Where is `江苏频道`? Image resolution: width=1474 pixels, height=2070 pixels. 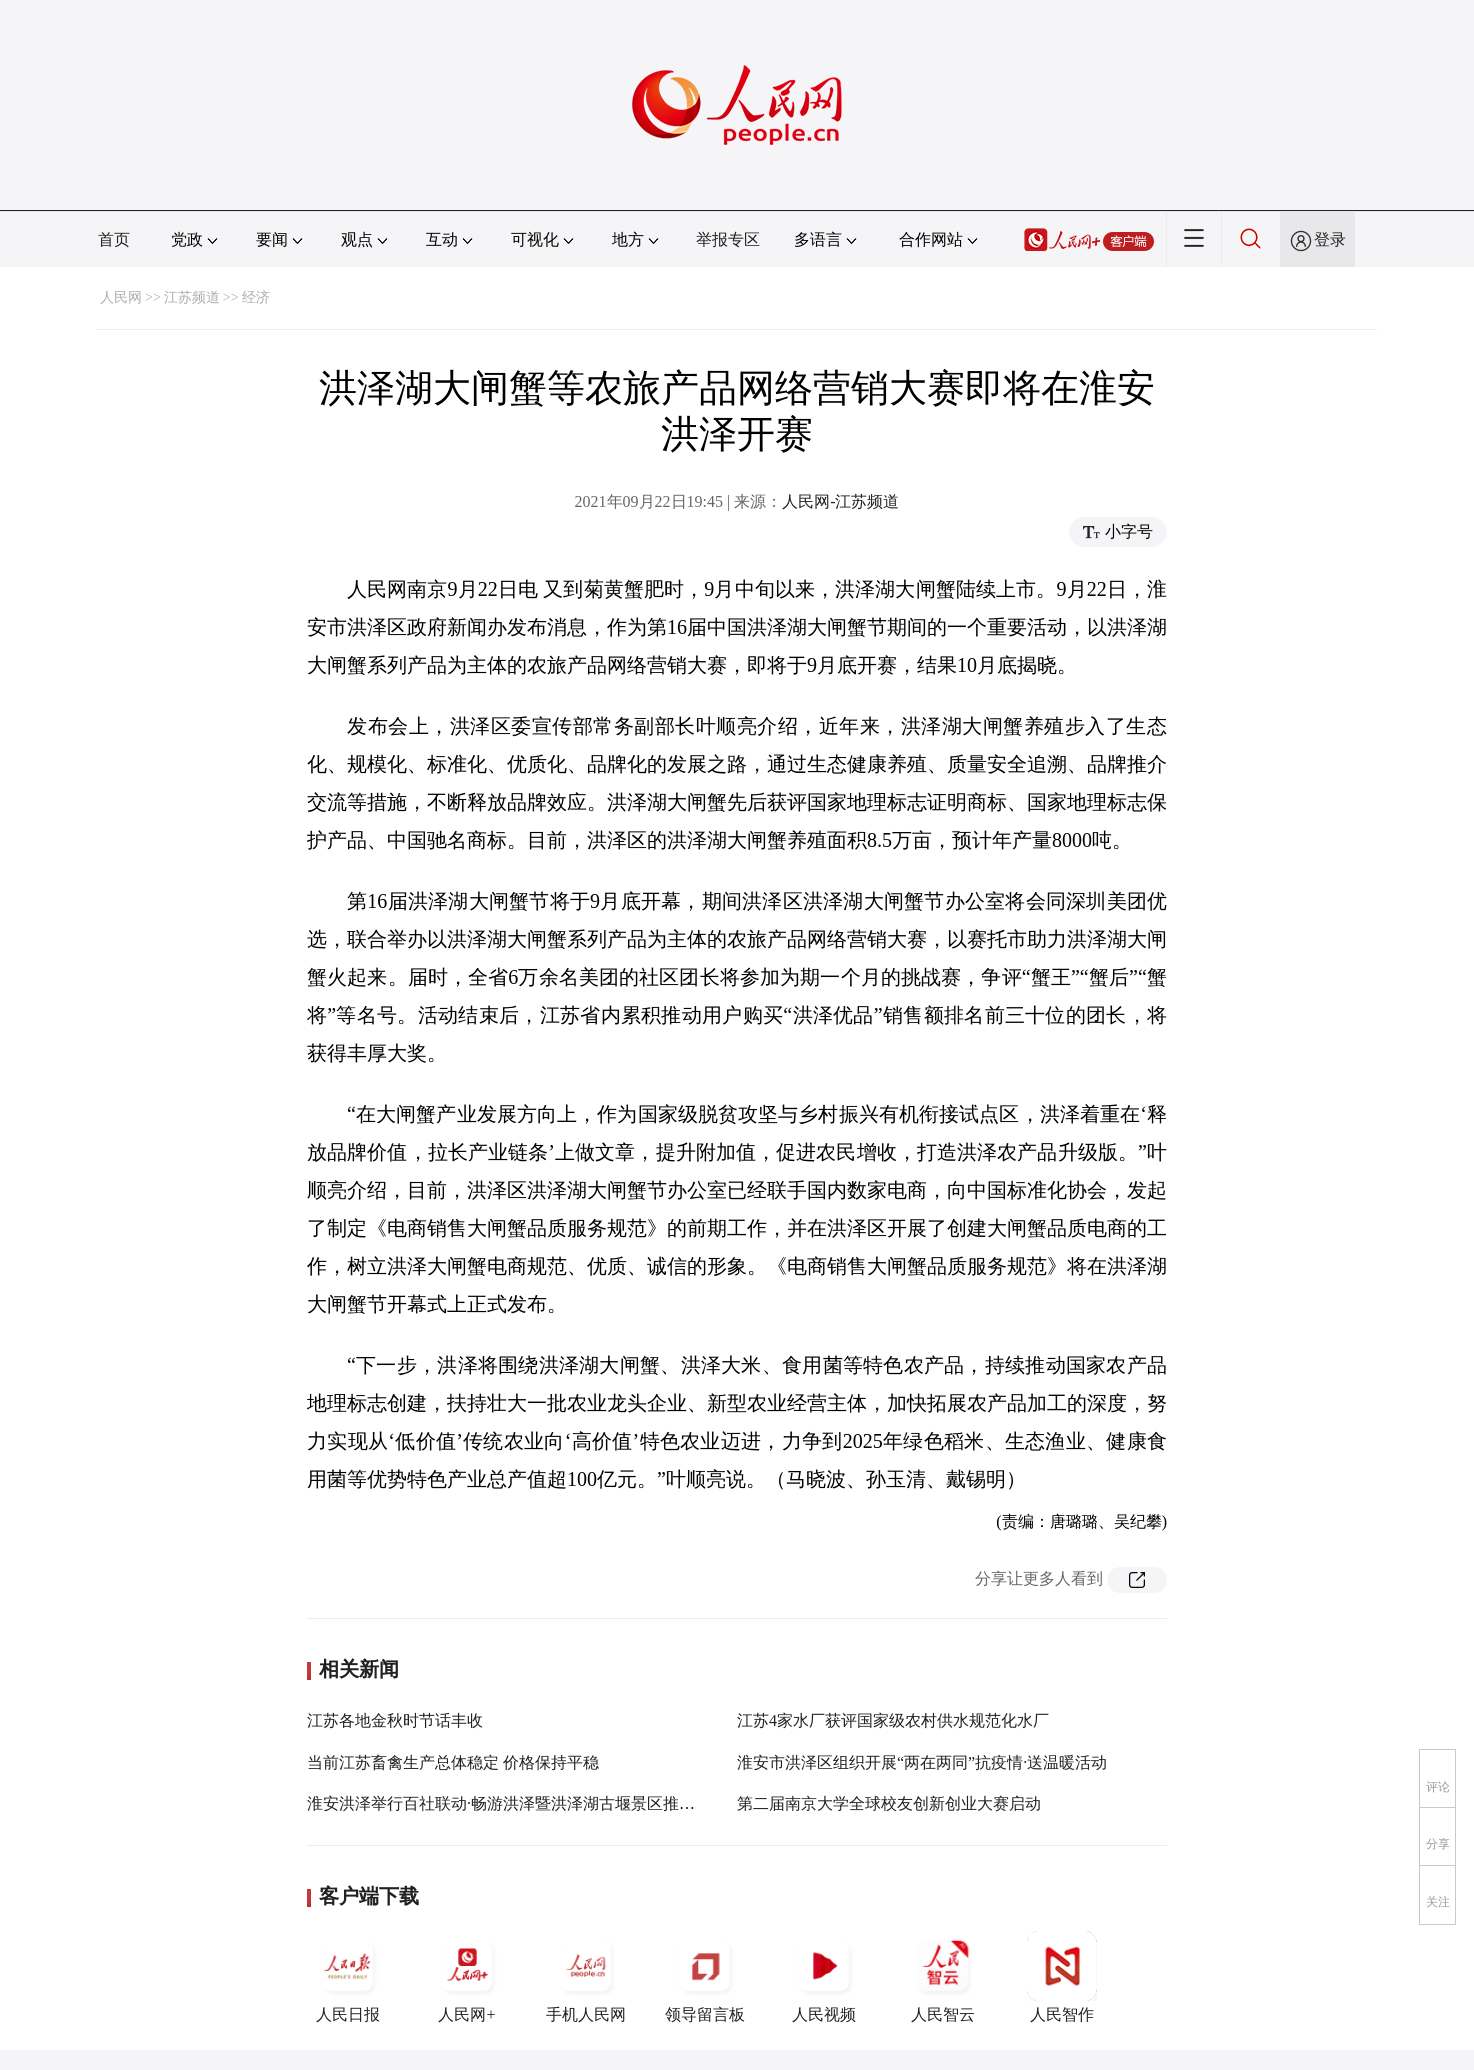
江苏频道 is located at coordinates (192, 297).